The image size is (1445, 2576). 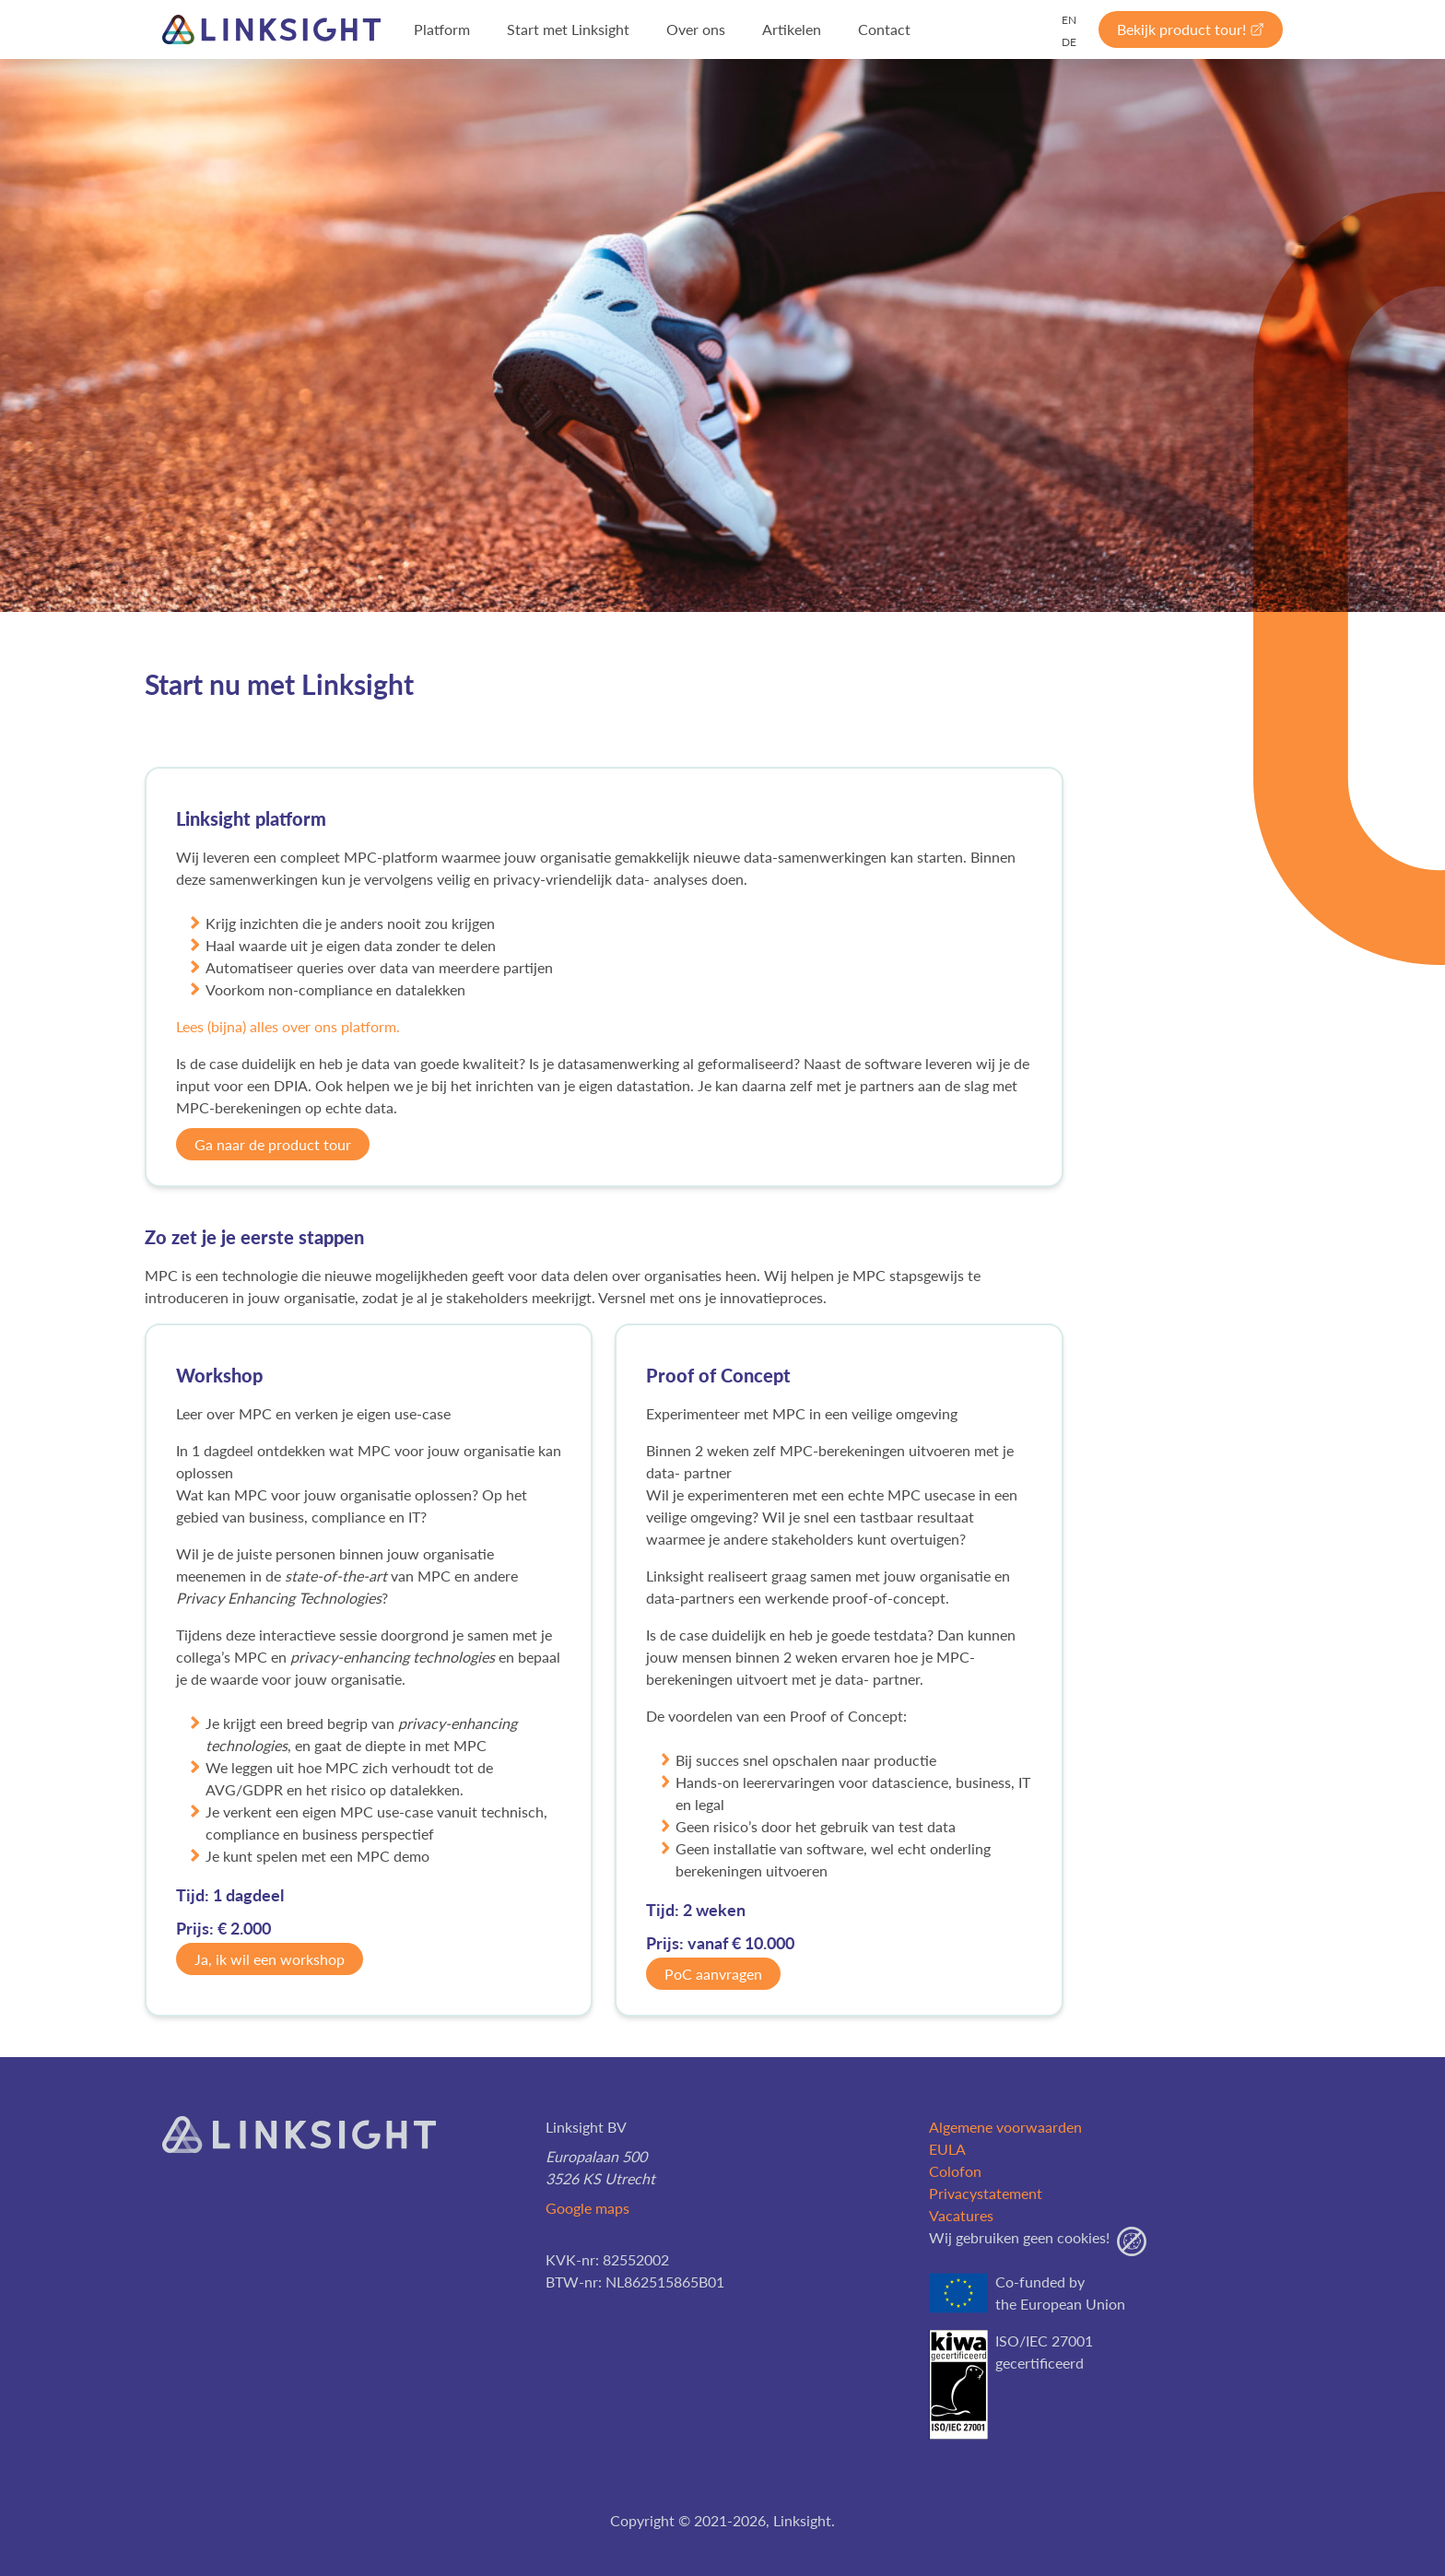 I want to click on Ja, ik wil een workshop, so click(x=269, y=1959).